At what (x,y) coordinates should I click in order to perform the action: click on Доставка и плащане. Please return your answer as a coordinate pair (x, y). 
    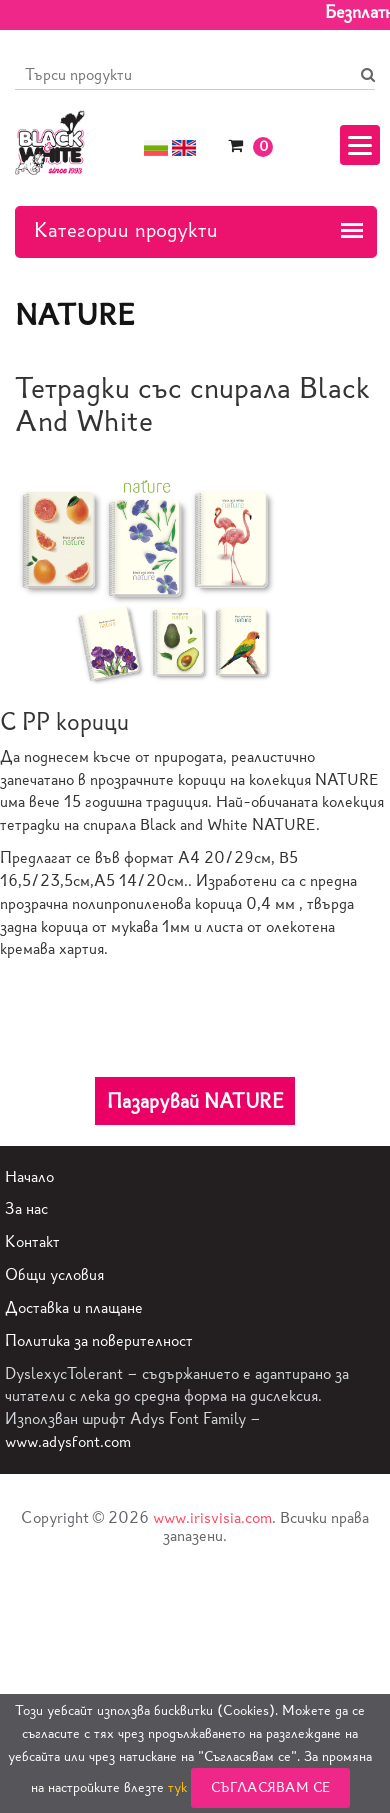
    Looking at the image, I should click on (74, 1307).